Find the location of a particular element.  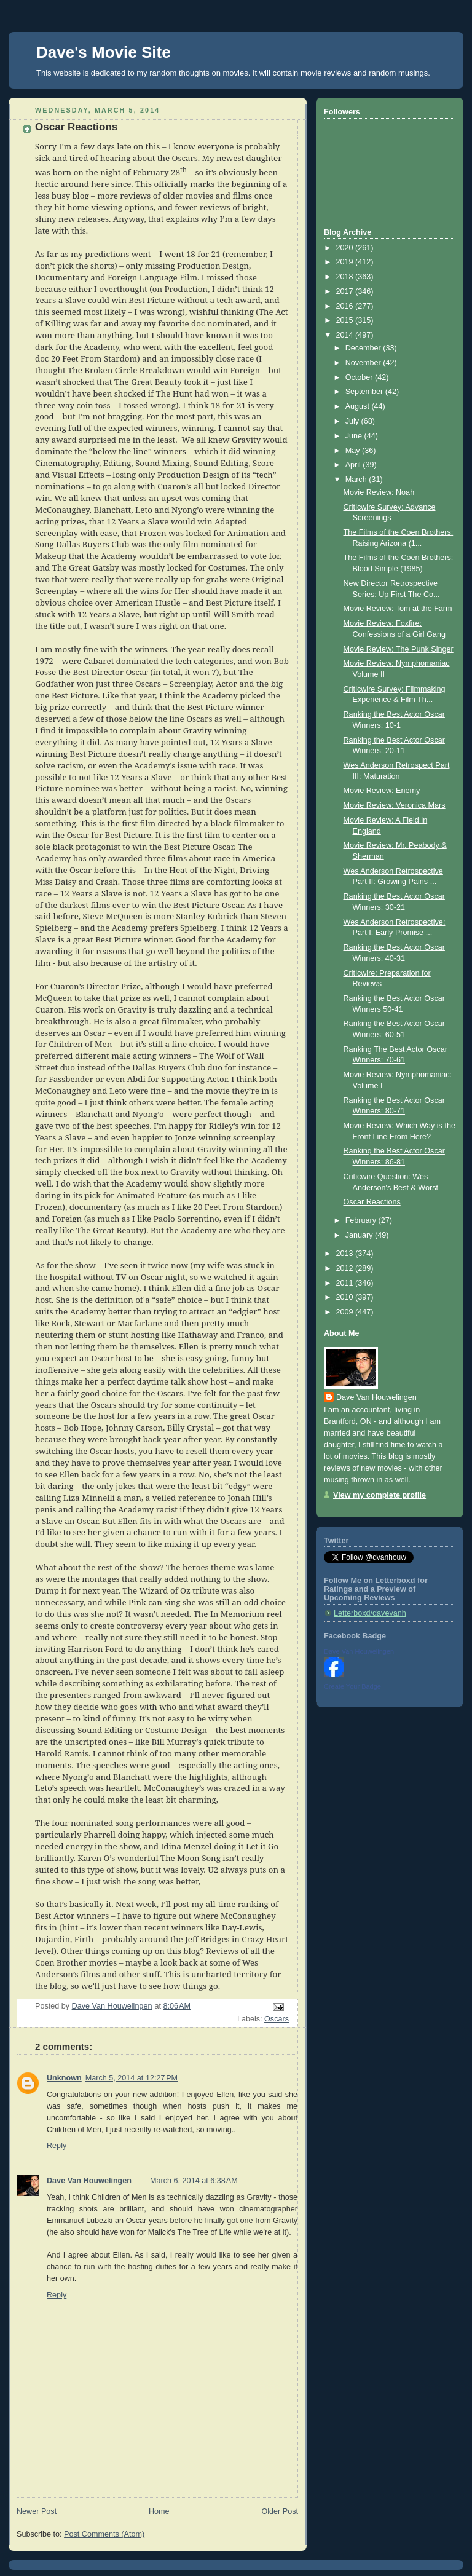

2017 is located at coordinates (346, 291).